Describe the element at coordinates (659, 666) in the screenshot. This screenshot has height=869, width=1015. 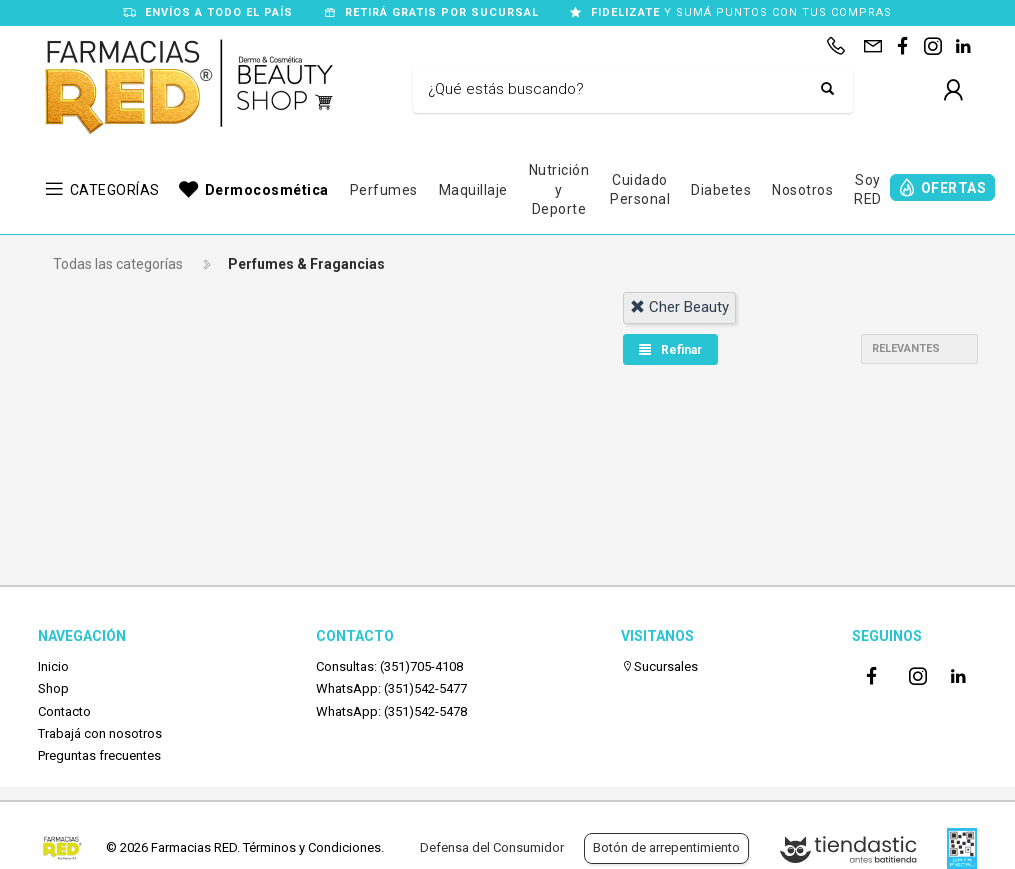
I see `Sucursales` at that location.